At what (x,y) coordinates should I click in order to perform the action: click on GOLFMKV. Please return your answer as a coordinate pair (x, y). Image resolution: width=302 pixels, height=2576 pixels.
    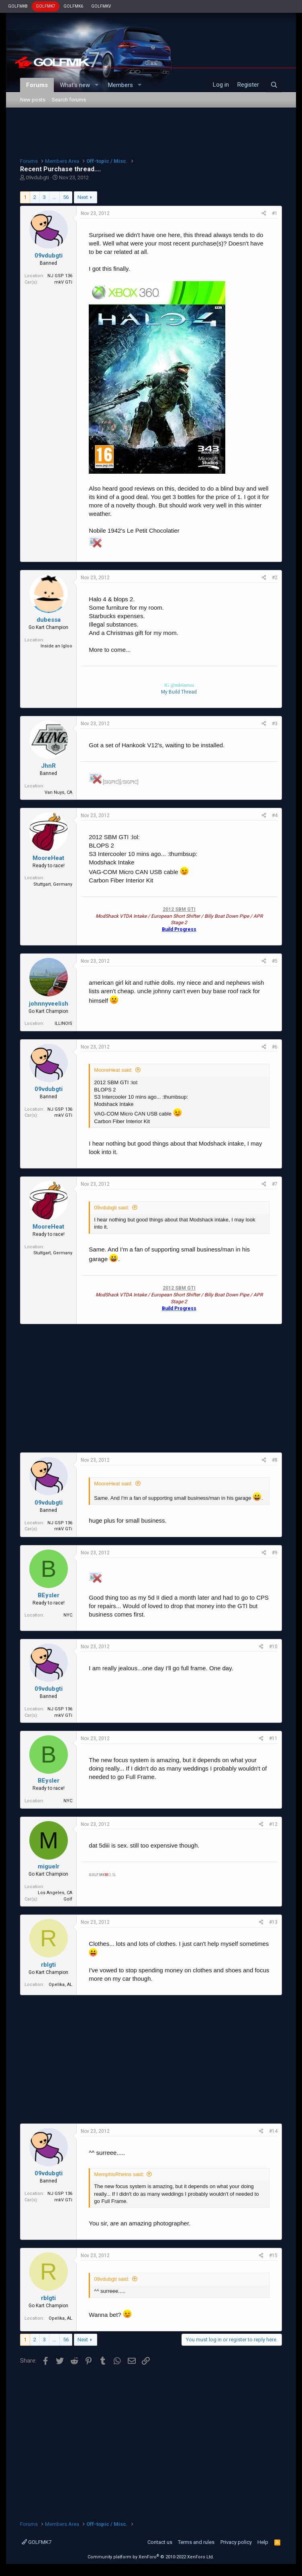
    Looking at the image, I should click on (101, 6).